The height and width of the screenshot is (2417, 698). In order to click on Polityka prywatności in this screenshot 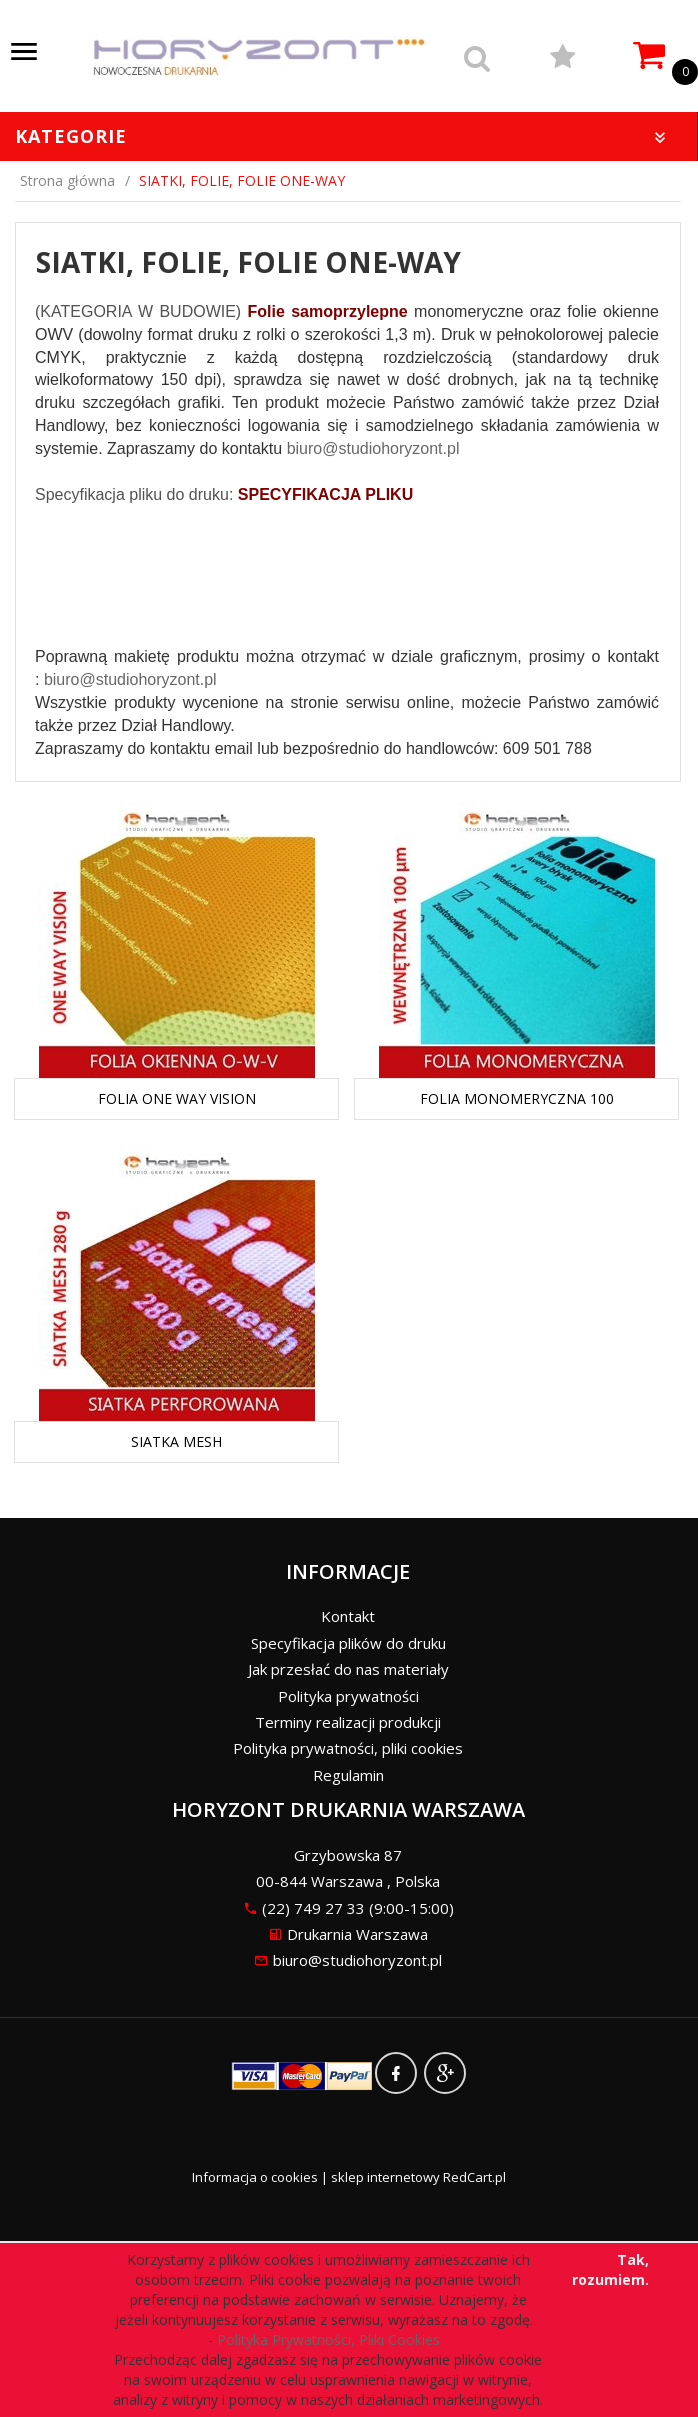, I will do `click(348, 1696)`.